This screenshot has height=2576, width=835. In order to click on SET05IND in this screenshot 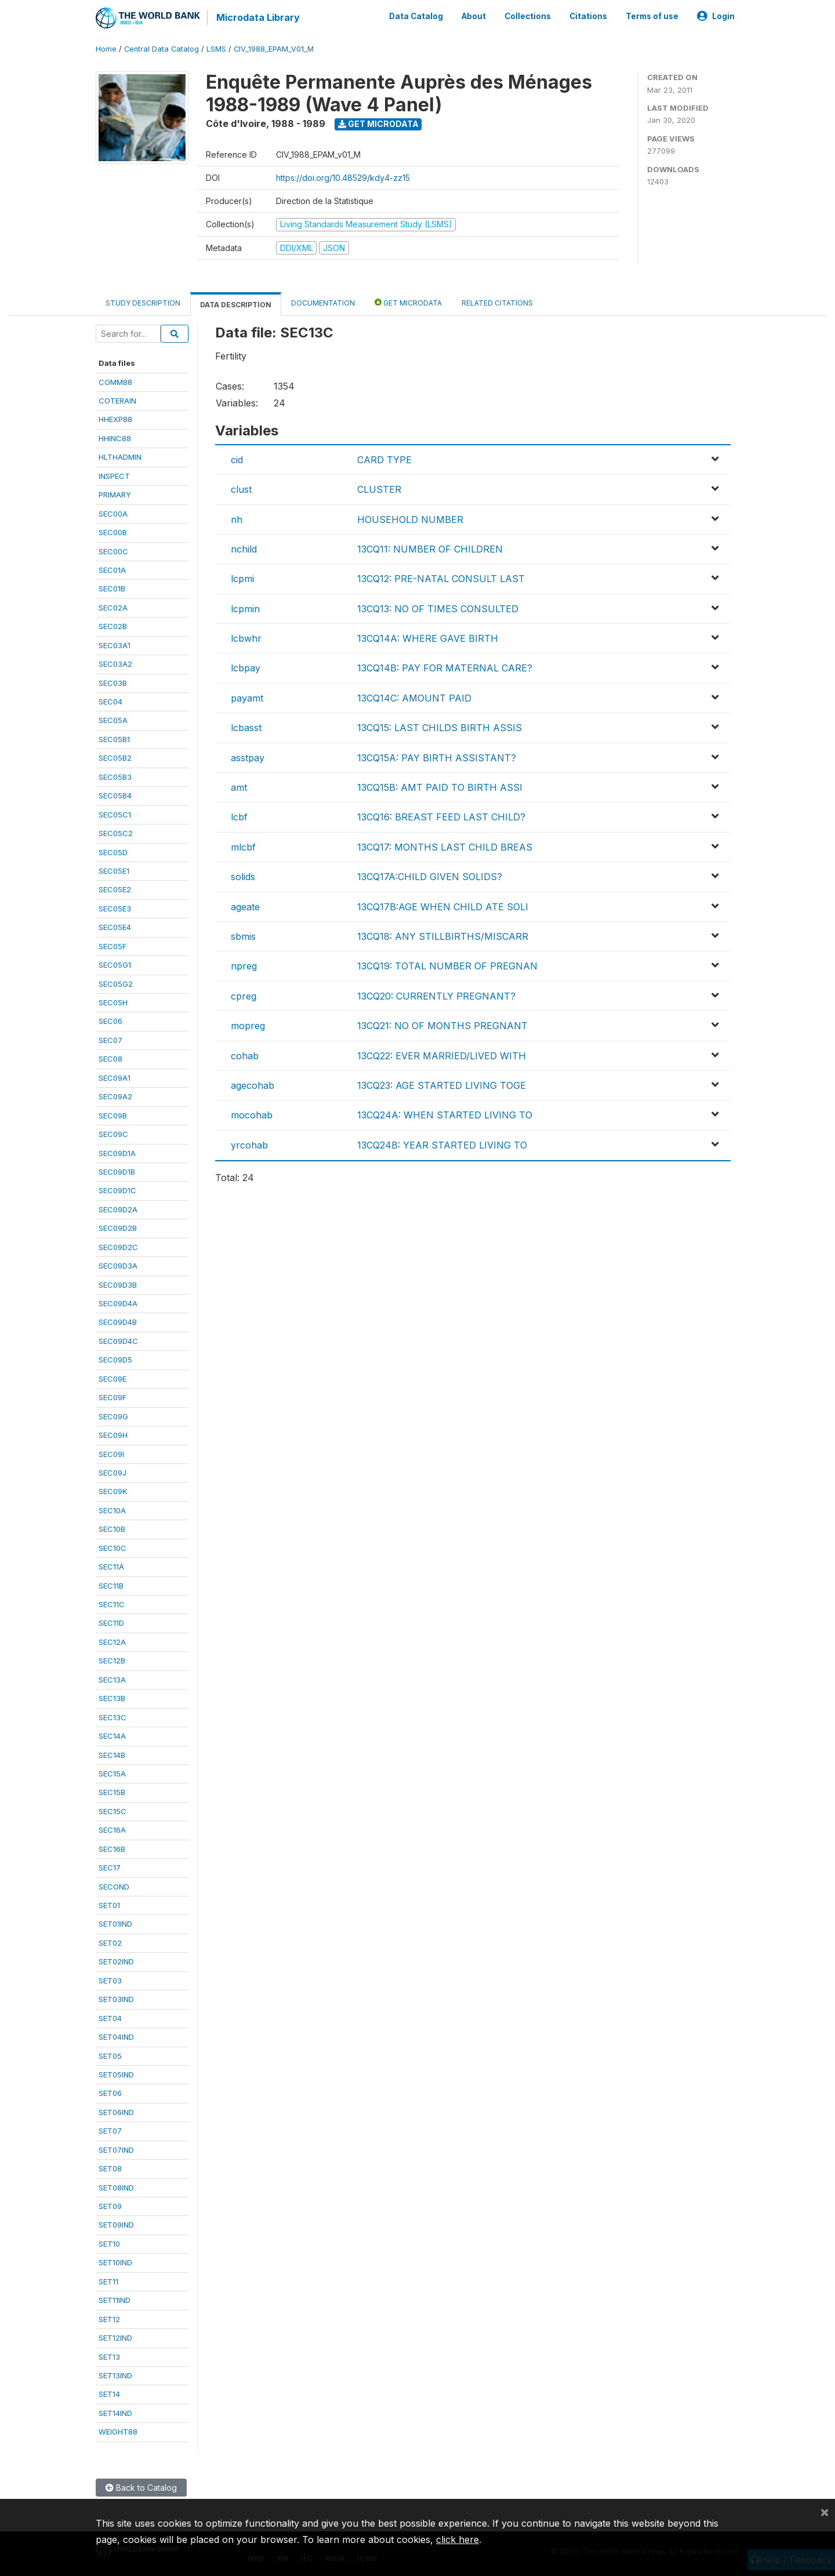, I will do `click(116, 2074)`.